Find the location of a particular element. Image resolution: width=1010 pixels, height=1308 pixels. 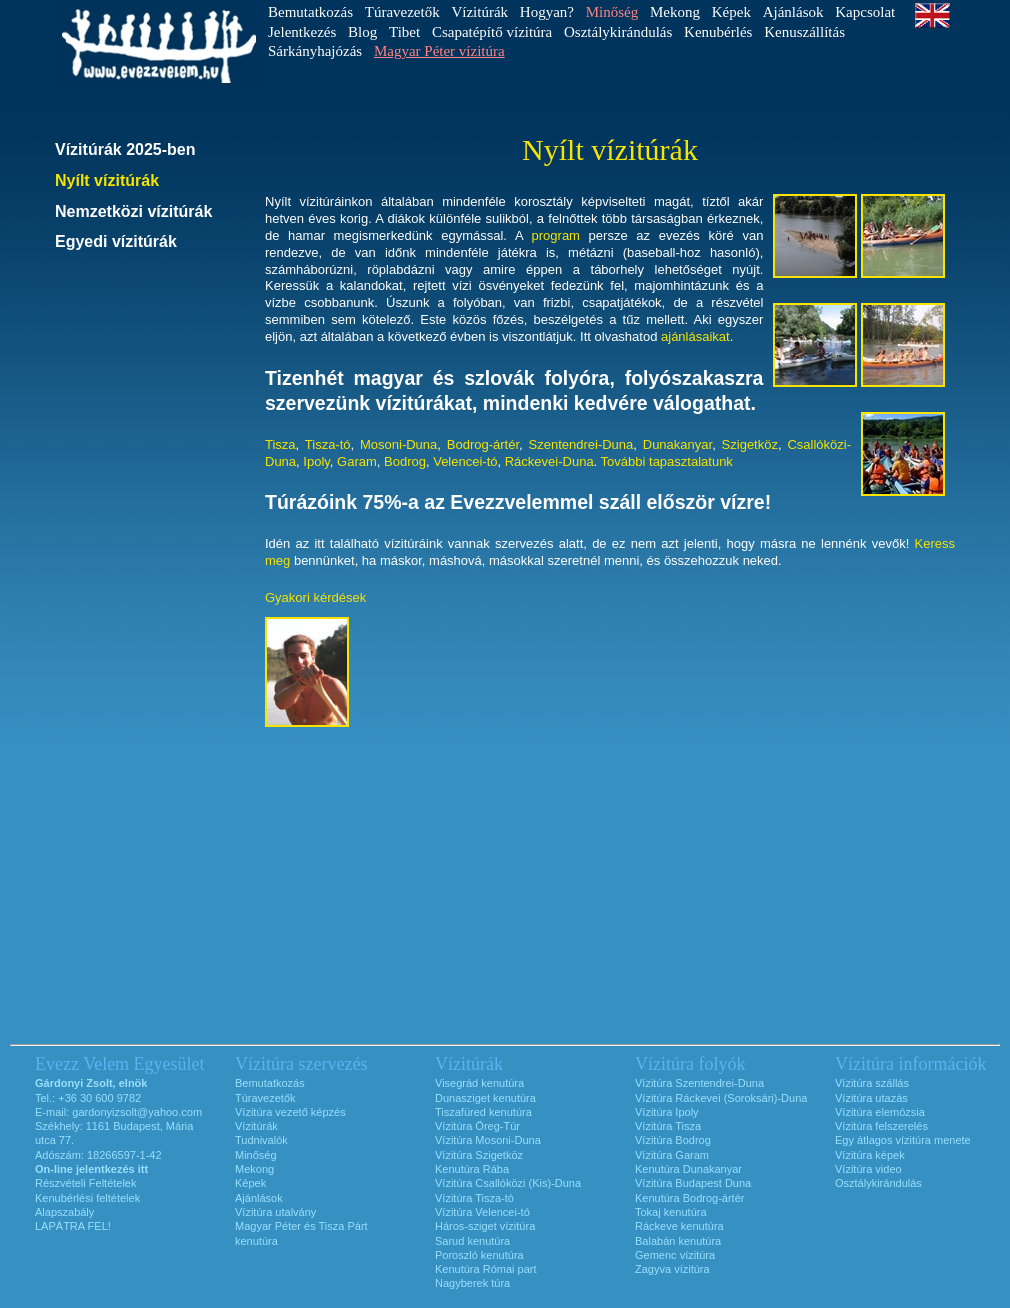

Vízitúra Bodrog is located at coordinates (673, 1140).